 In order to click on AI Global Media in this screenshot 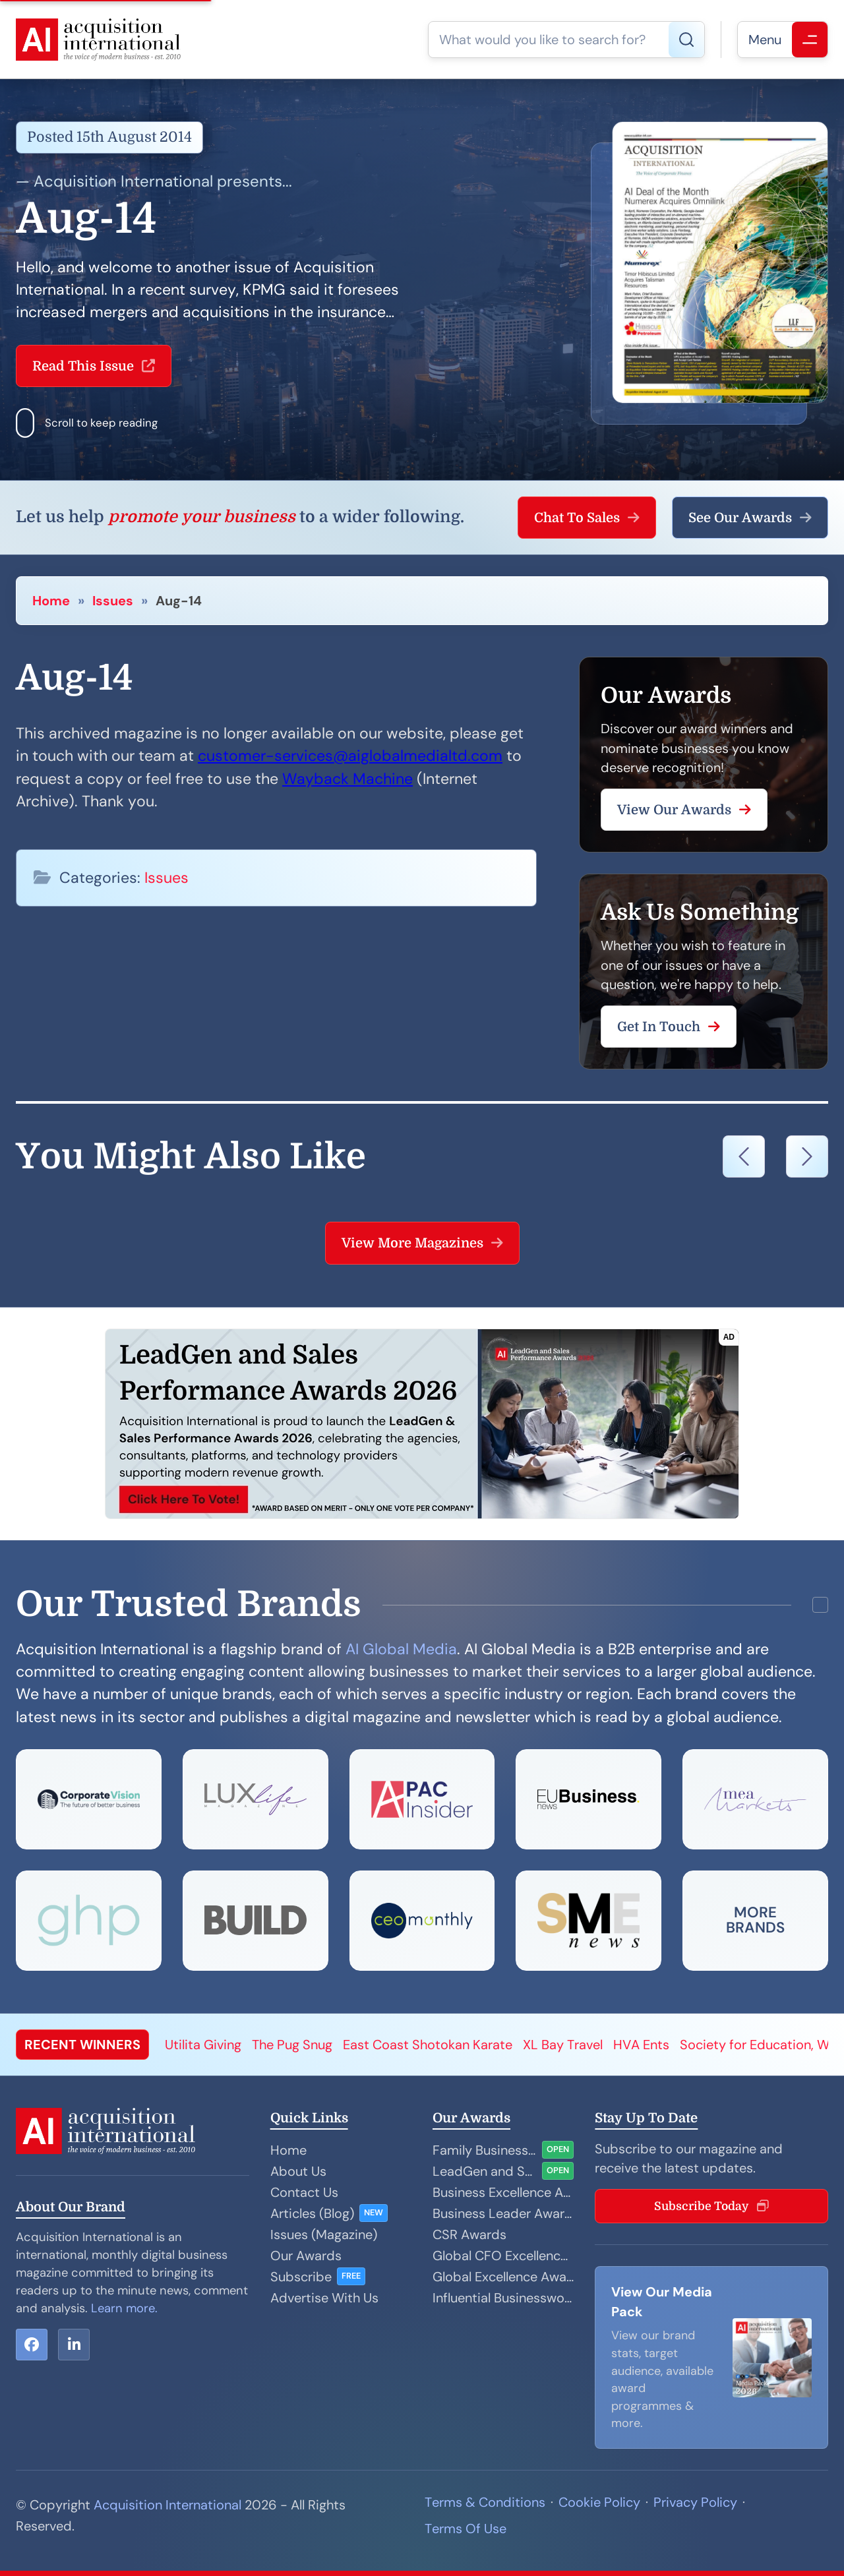, I will do `click(401, 1649)`.